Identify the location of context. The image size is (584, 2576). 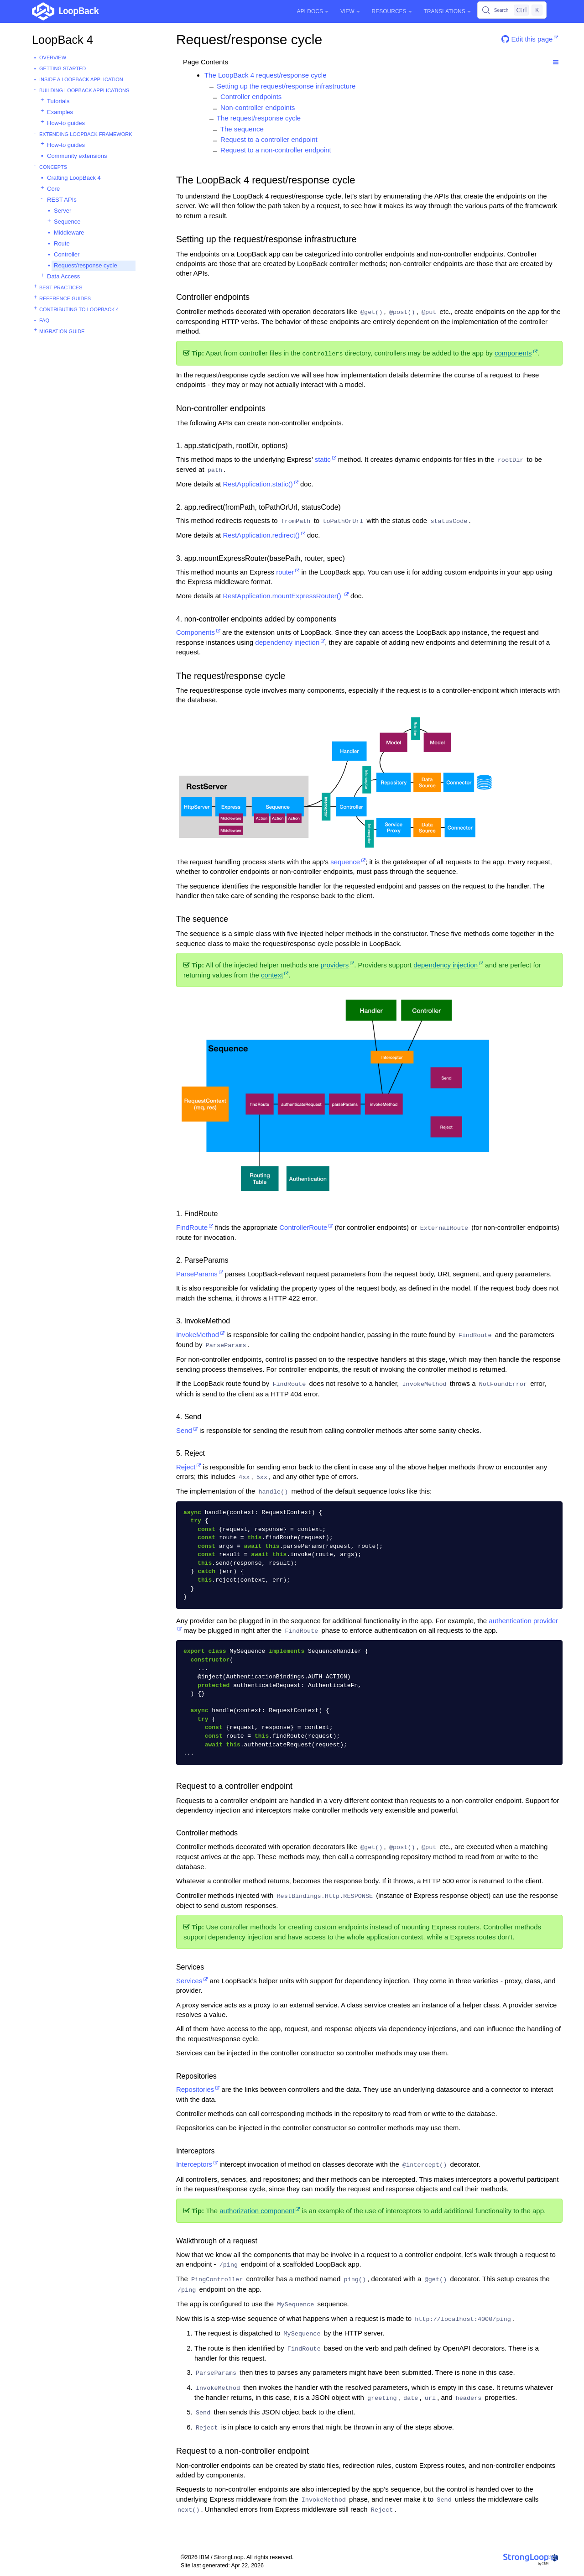
(272, 975).